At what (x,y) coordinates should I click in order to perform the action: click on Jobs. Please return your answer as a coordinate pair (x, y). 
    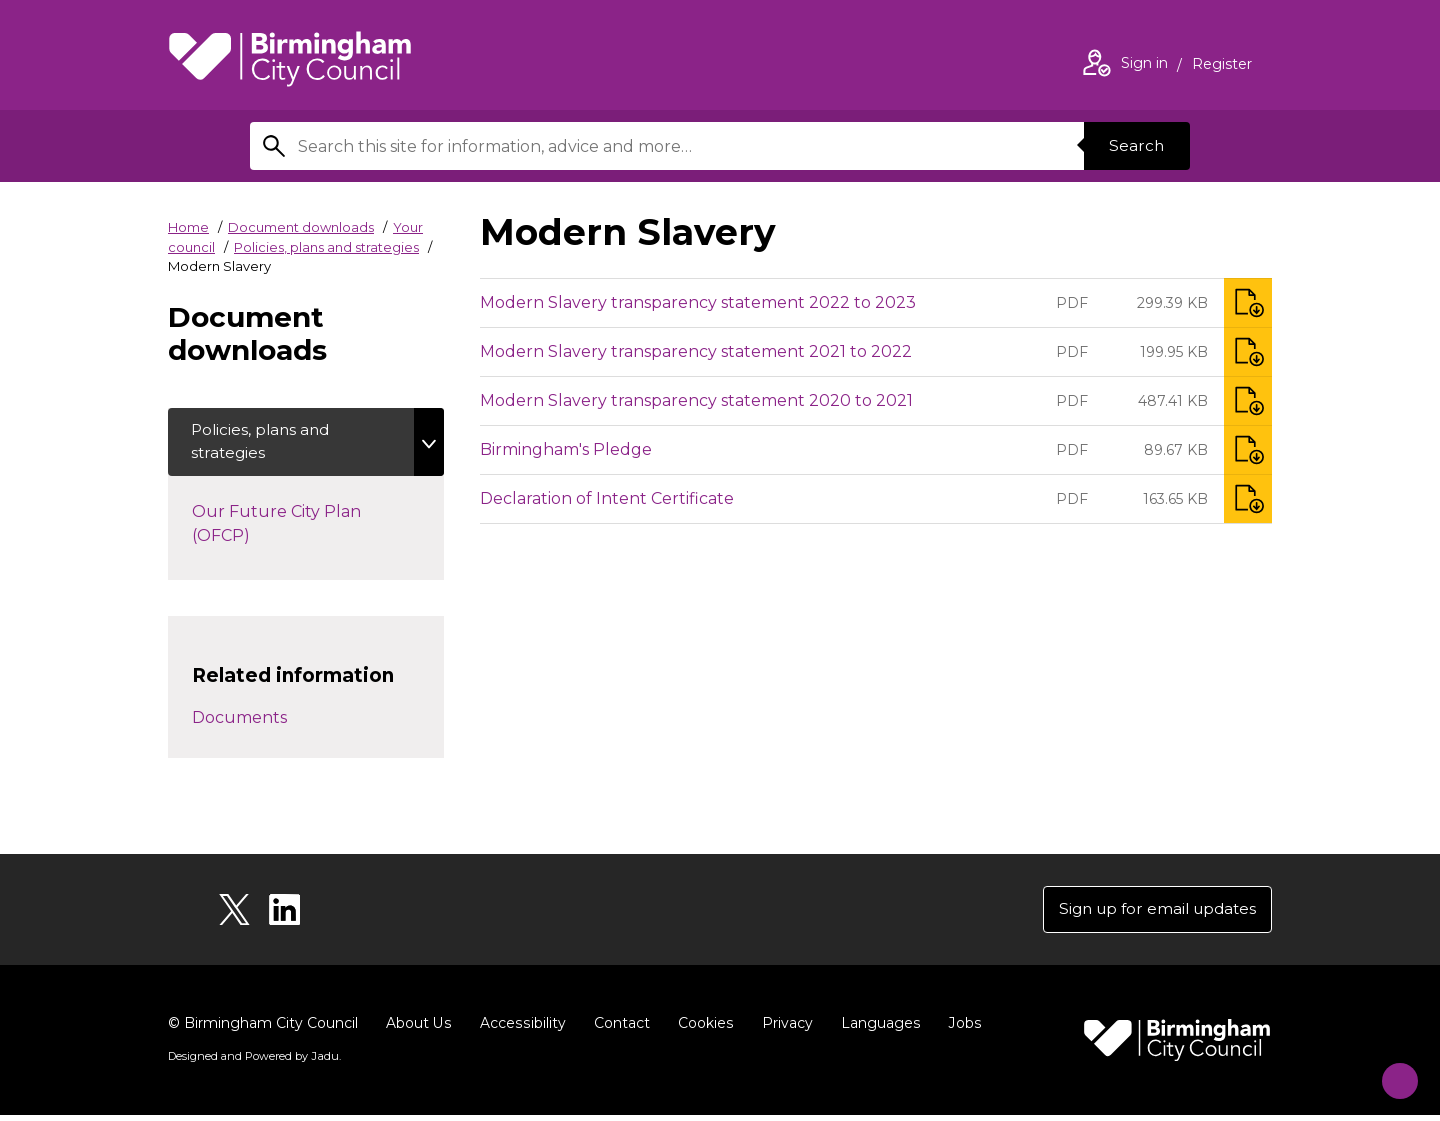
    Looking at the image, I should click on (960, 1029).